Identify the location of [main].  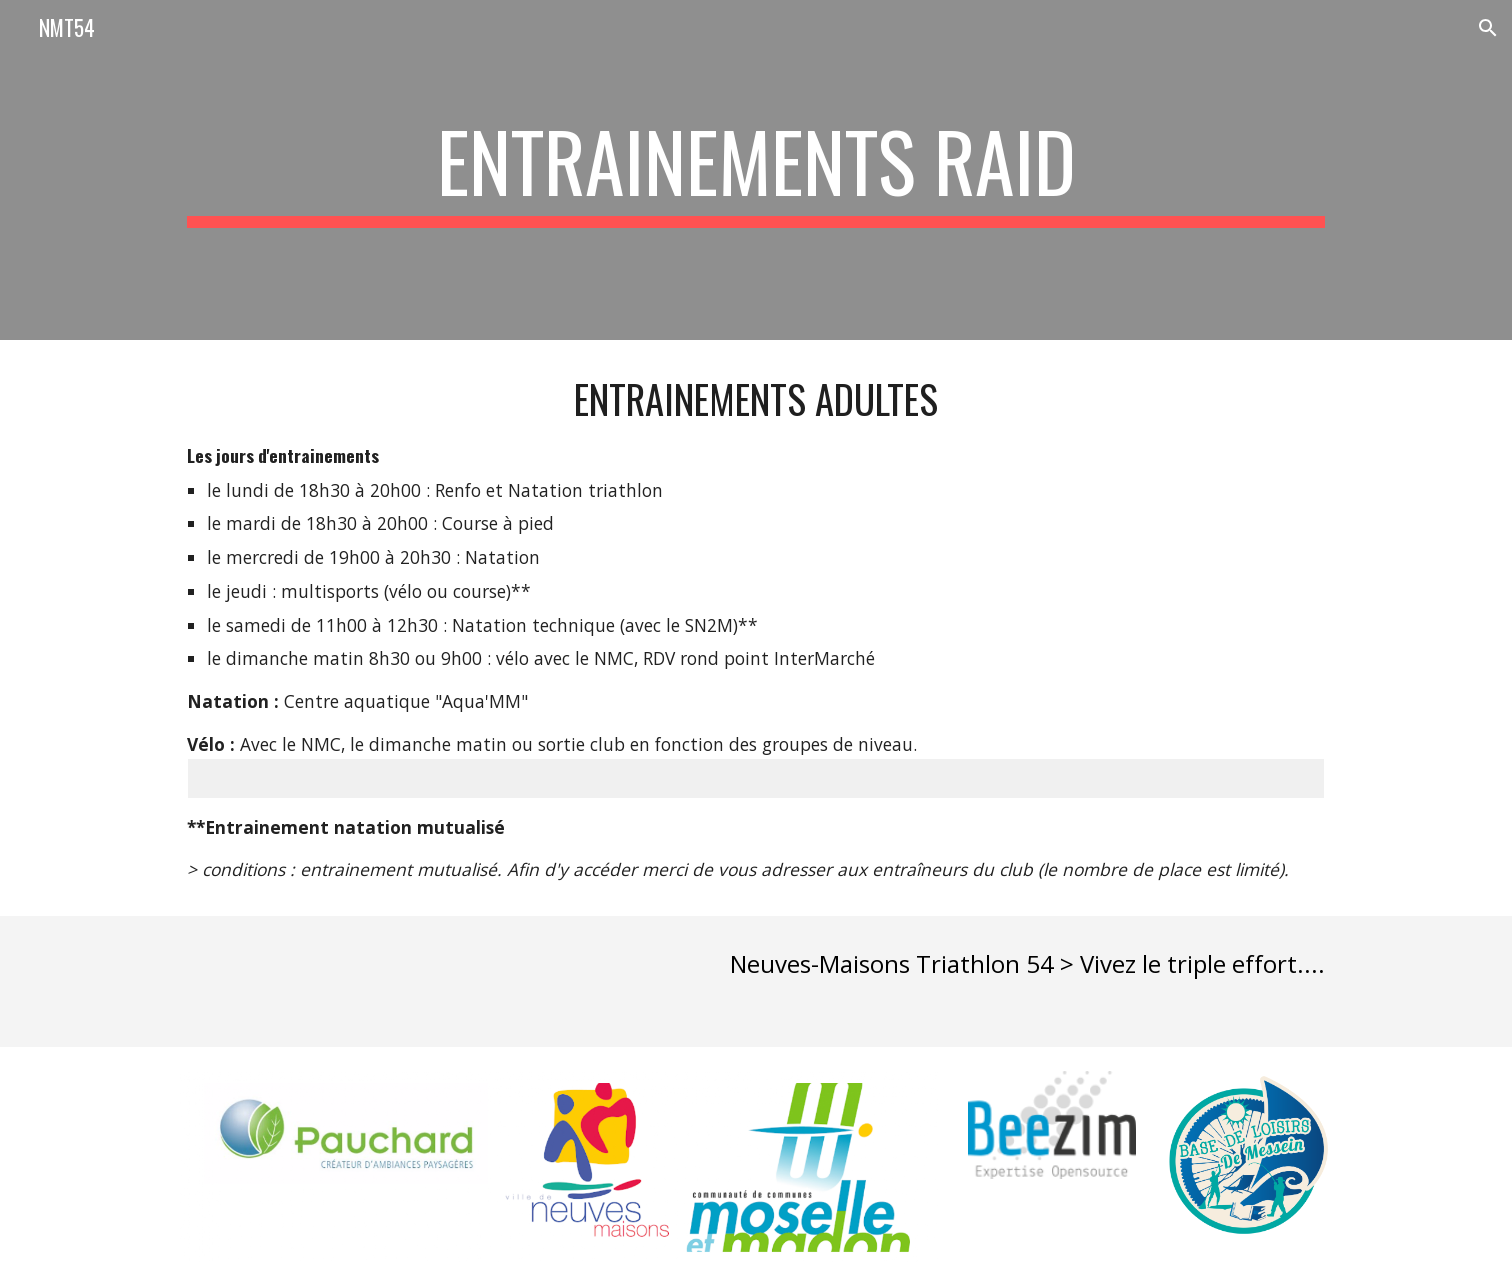
(756, 170).